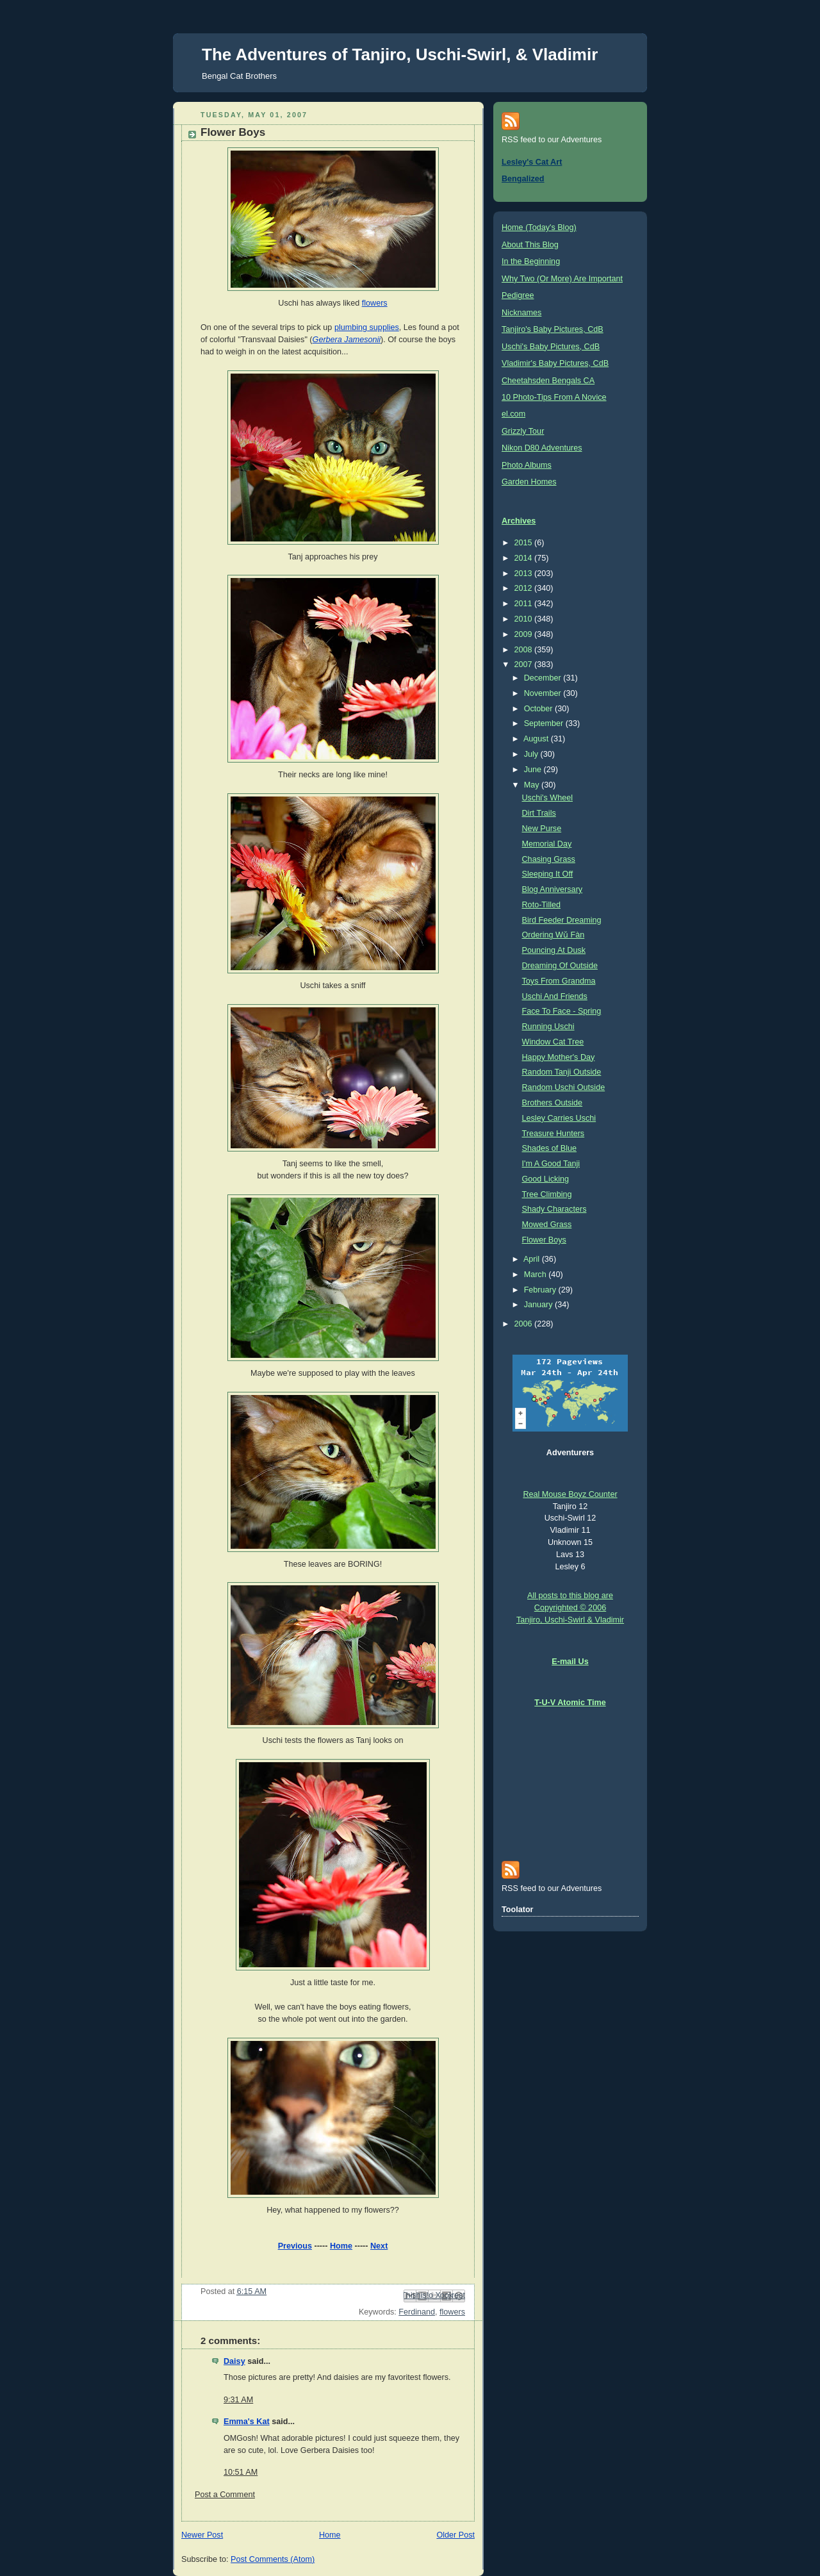 Image resolution: width=820 pixels, height=2576 pixels. What do you see at coordinates (202, 2535) in the screenshot?
I see `Newer Post` at bounding box center [202, 2535].